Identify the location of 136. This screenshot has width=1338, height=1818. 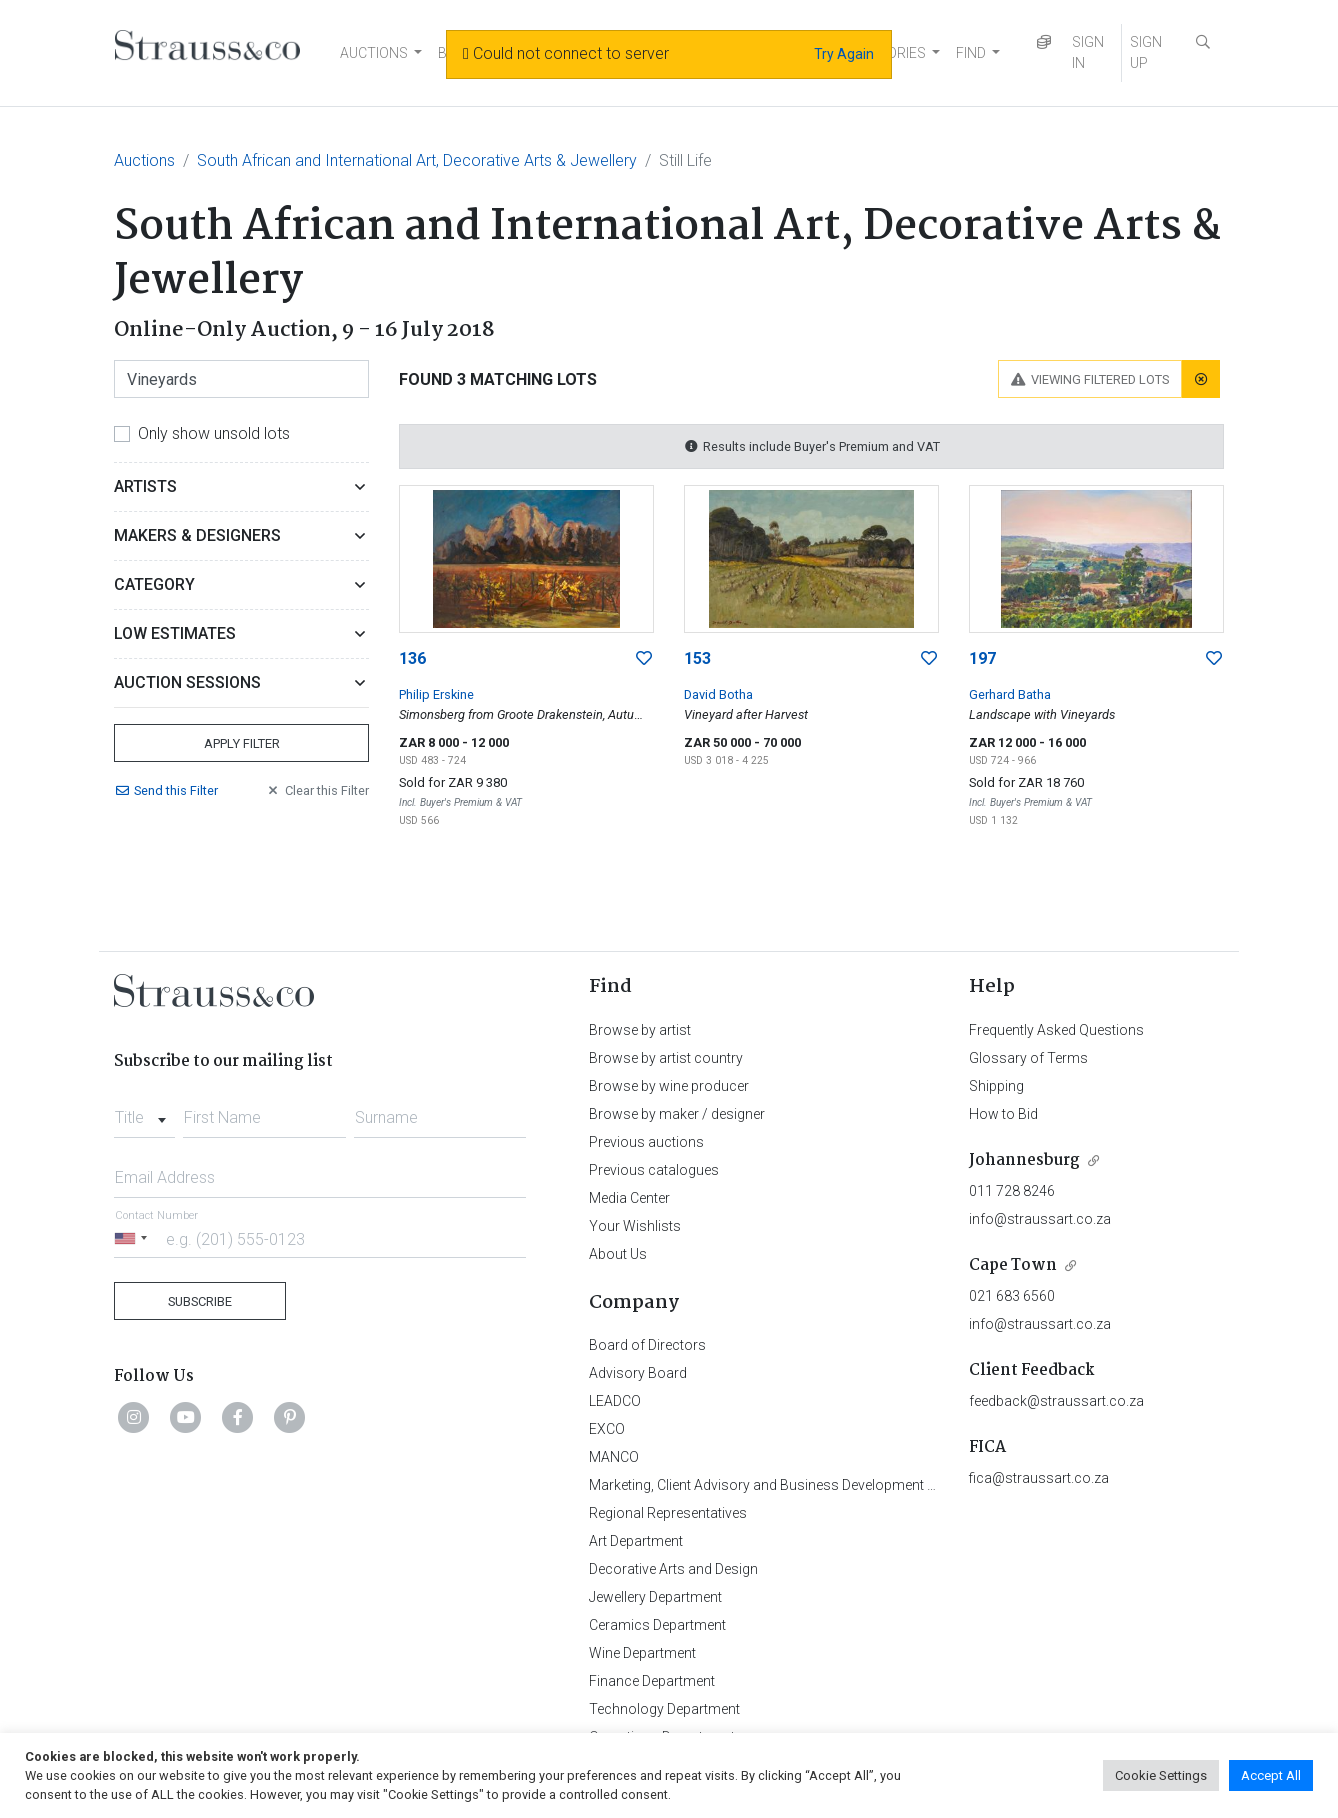
(412, 658).